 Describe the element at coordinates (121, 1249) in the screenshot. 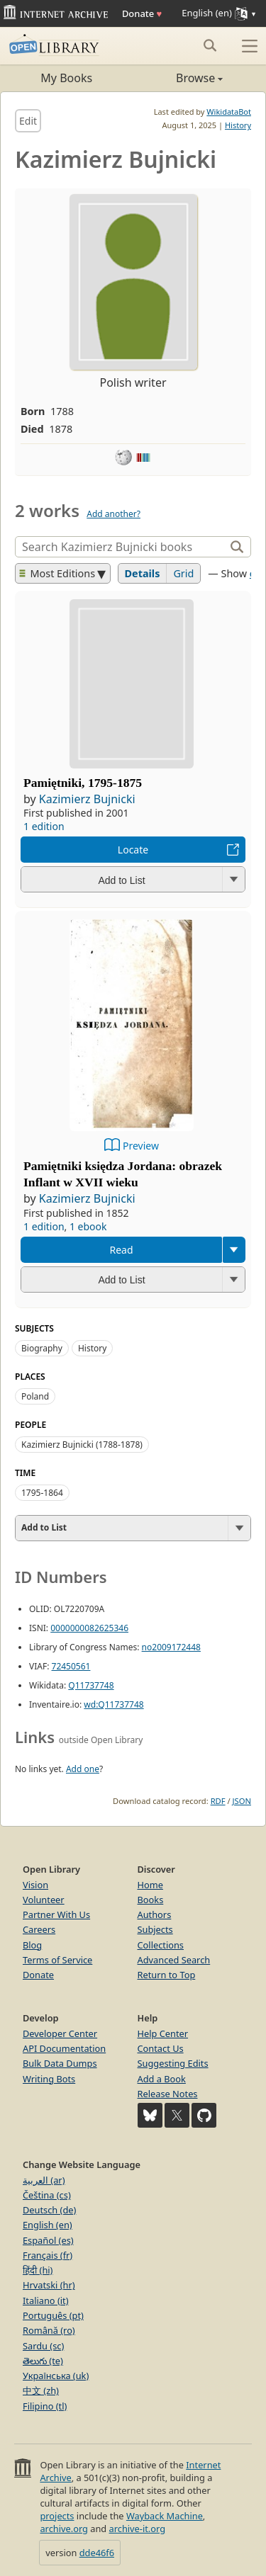

I see `Read` at that location.